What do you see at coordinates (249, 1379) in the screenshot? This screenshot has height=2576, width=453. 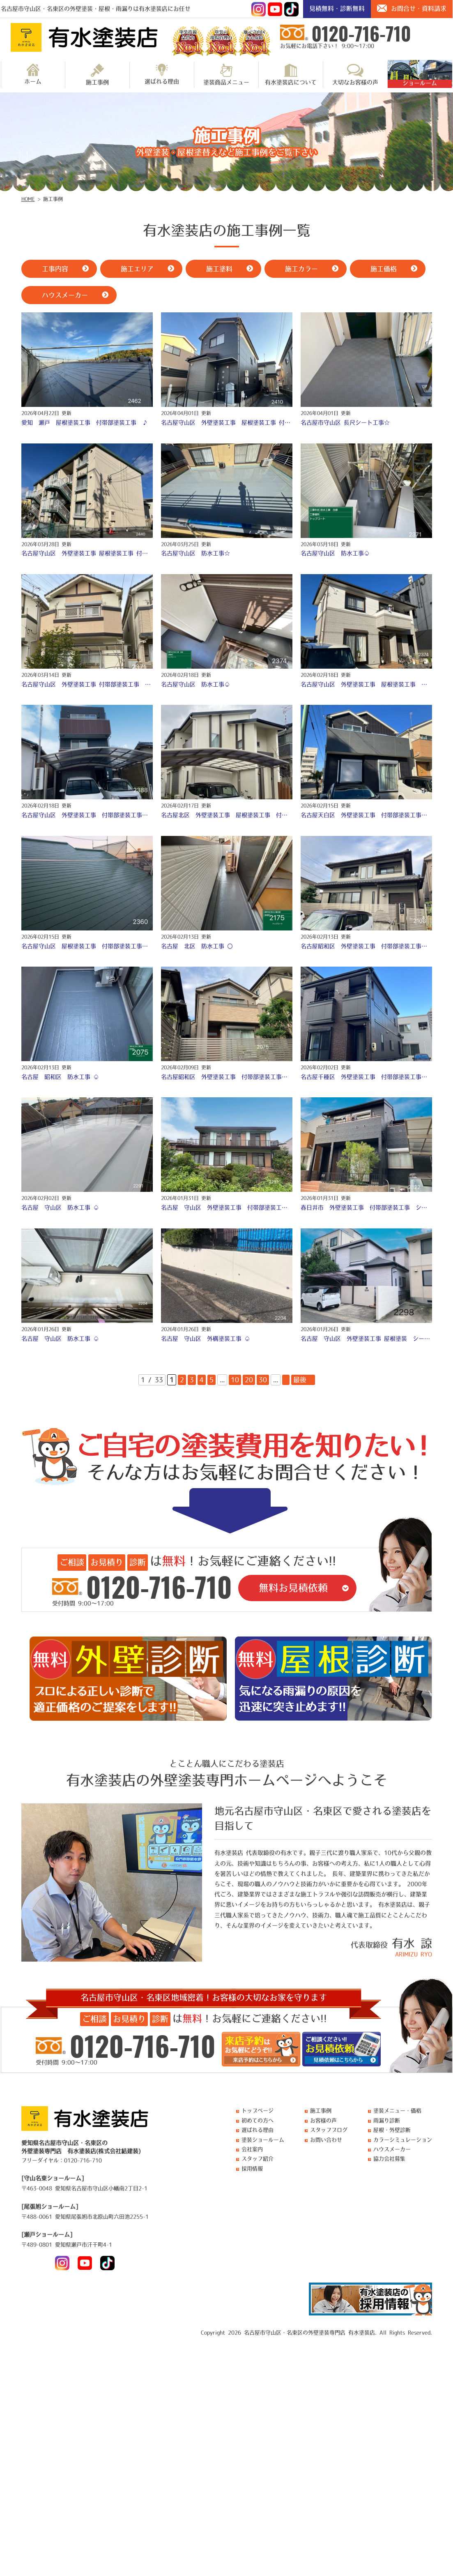 I see `20` at bounding box center [249, 1379].